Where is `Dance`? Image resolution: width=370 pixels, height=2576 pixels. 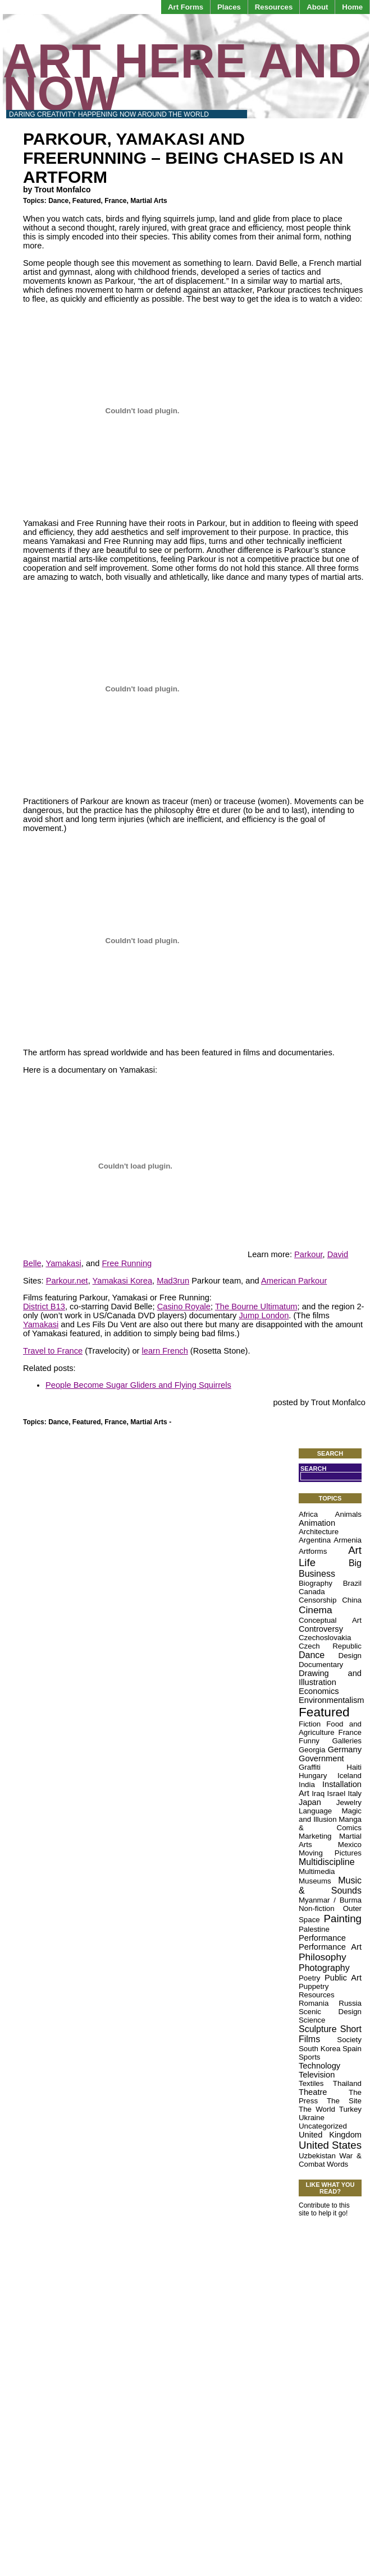 Dance is located at coordinates (58, 201).